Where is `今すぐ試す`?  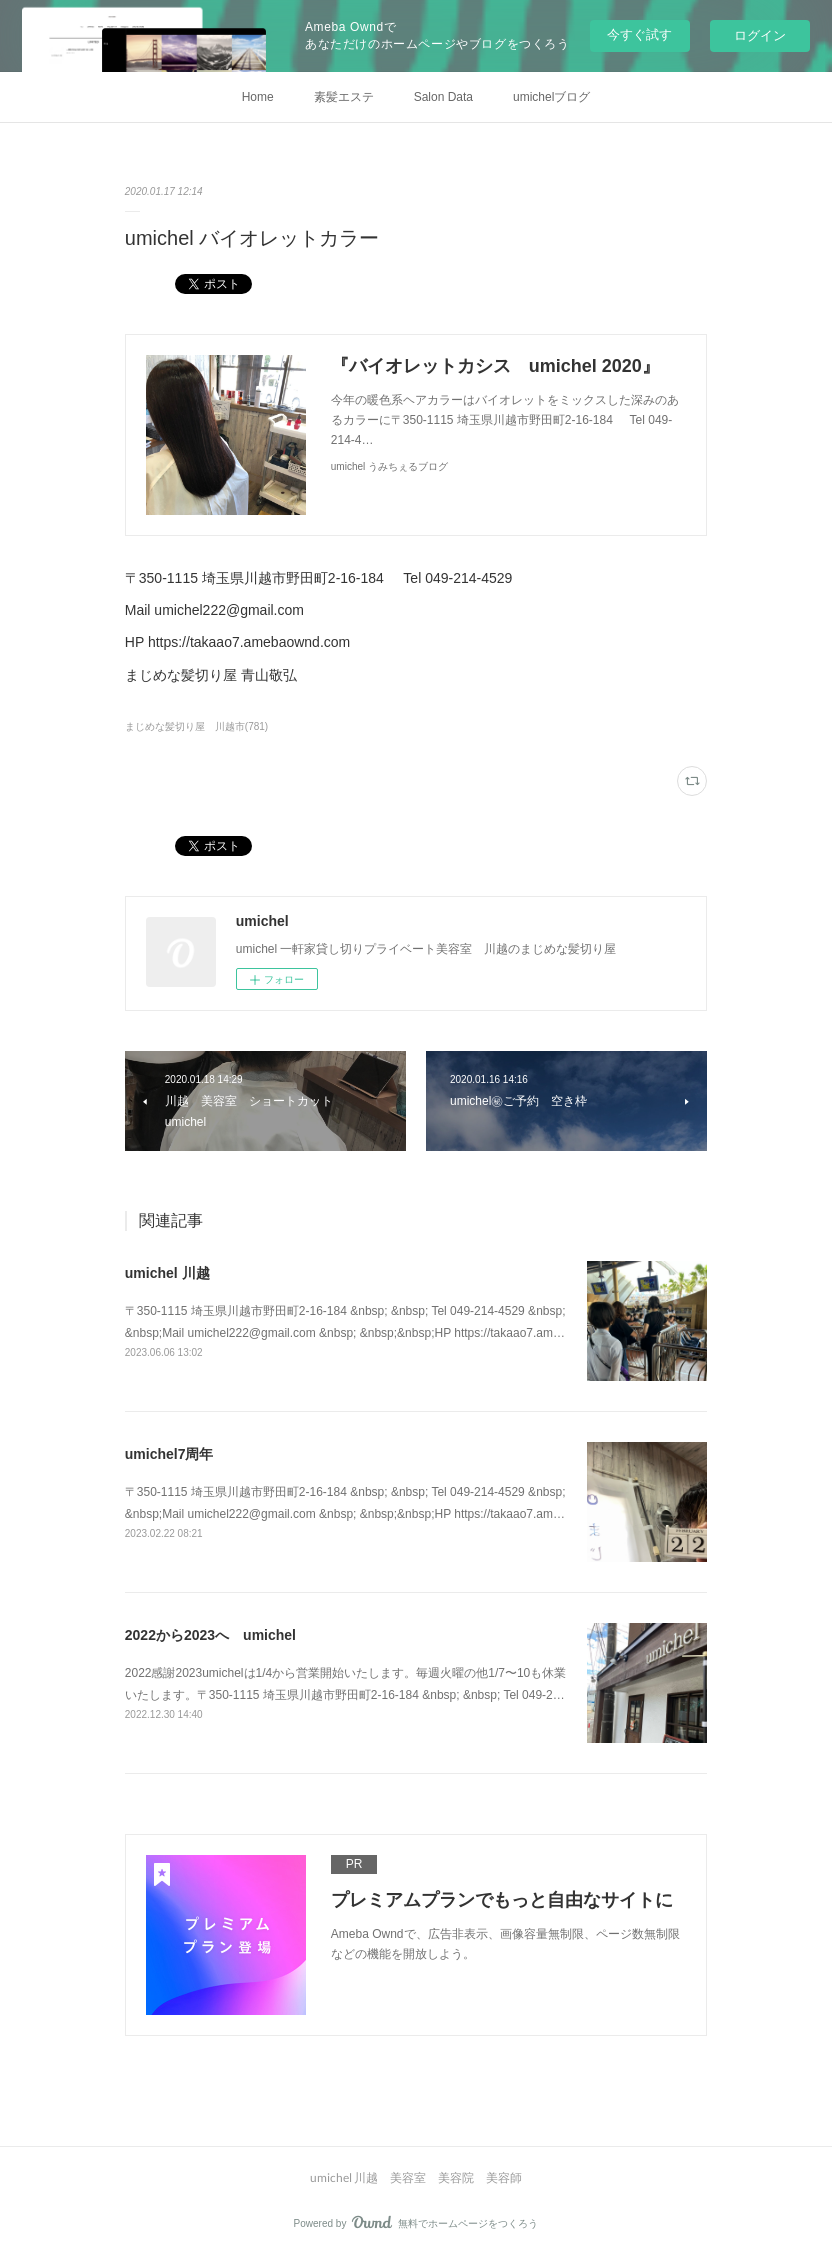
今すぐ試す is located at coordinates (639, 34).